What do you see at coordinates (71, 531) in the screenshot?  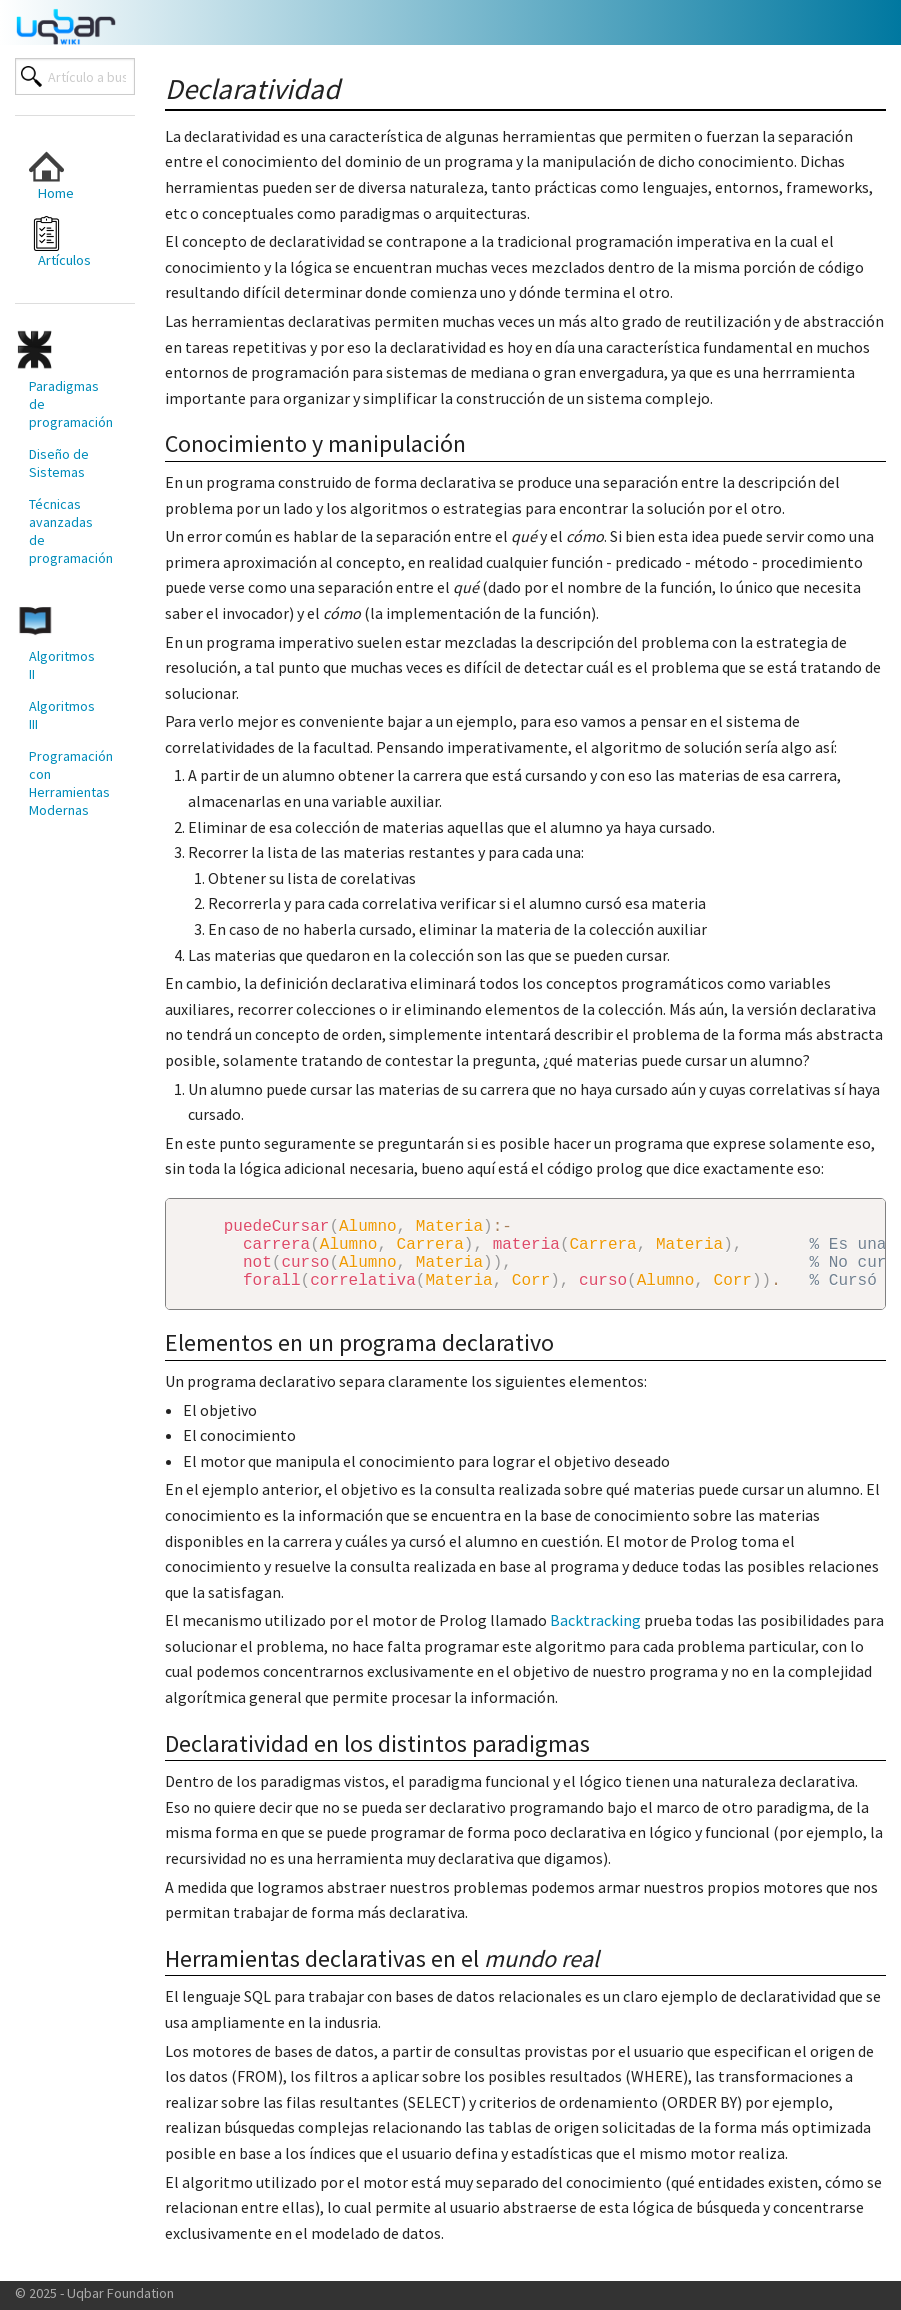 I see `Técnicas avanzadas de programación` at bounding box center [71, 531].